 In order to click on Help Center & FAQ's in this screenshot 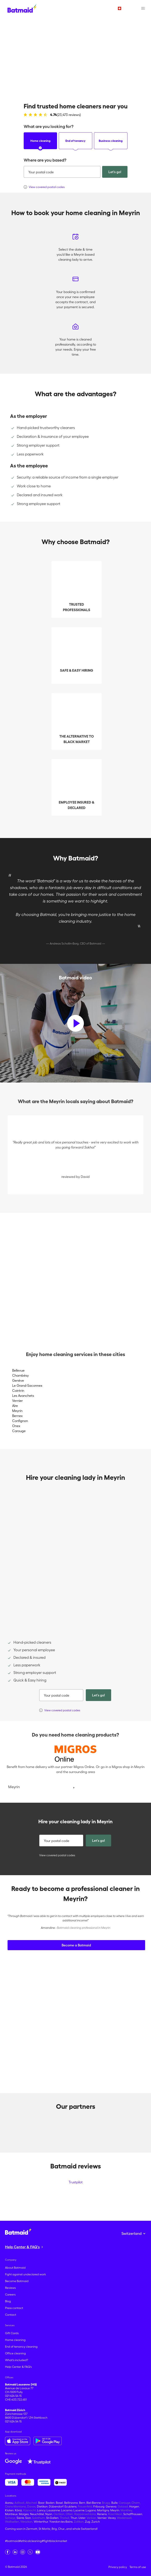, I will do `click(18, 2366)`.